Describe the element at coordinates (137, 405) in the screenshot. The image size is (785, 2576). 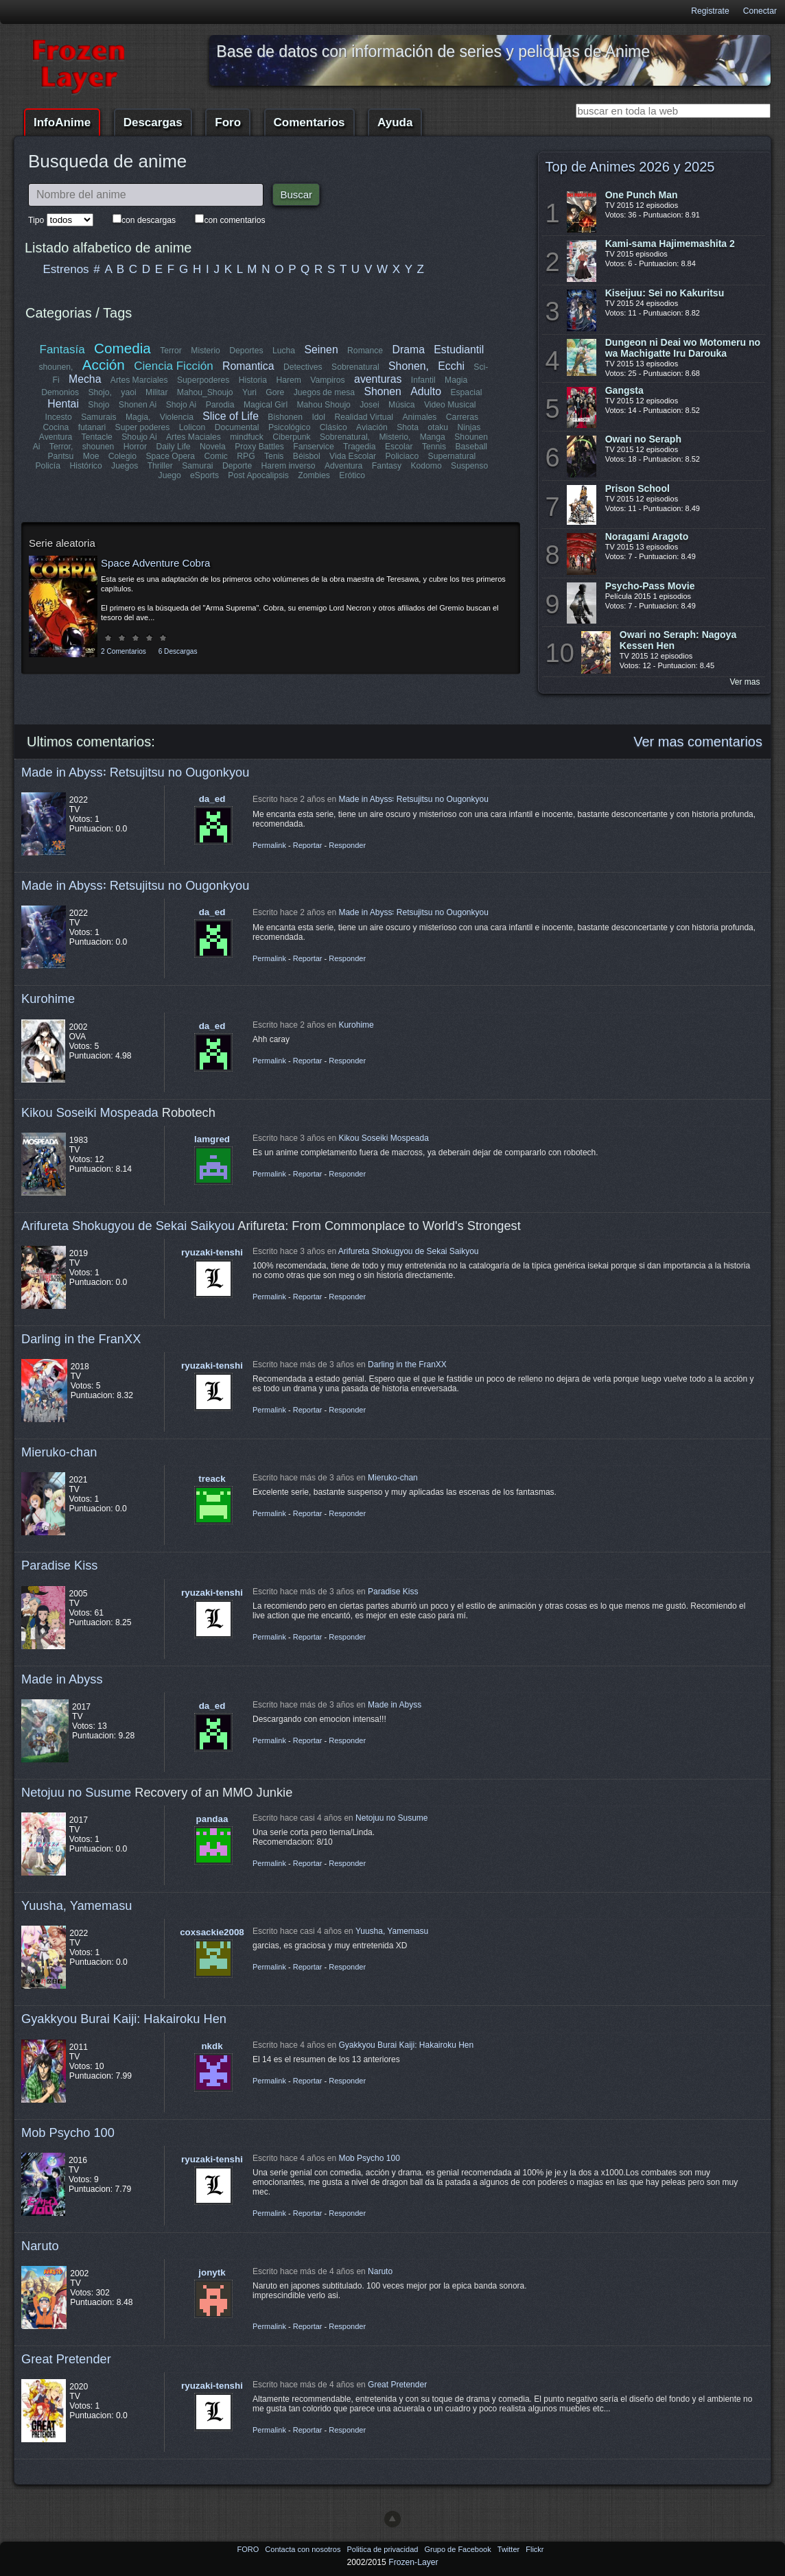
I see `Shonen Ai` at that location.